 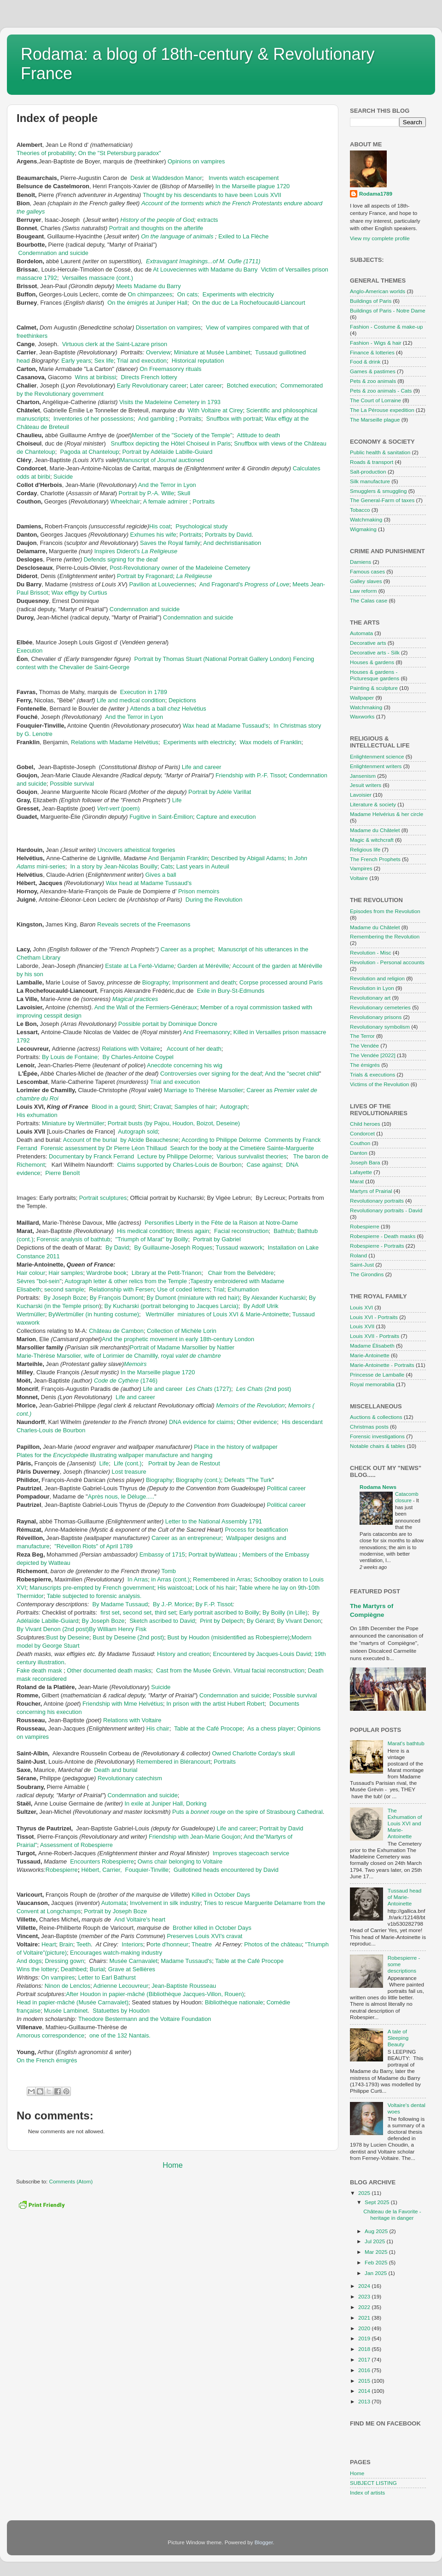 What do you see at coordinates (208, 1728) in the screenshot?
I see `Table at the Café Procope` at bounding box center [208, 1728].